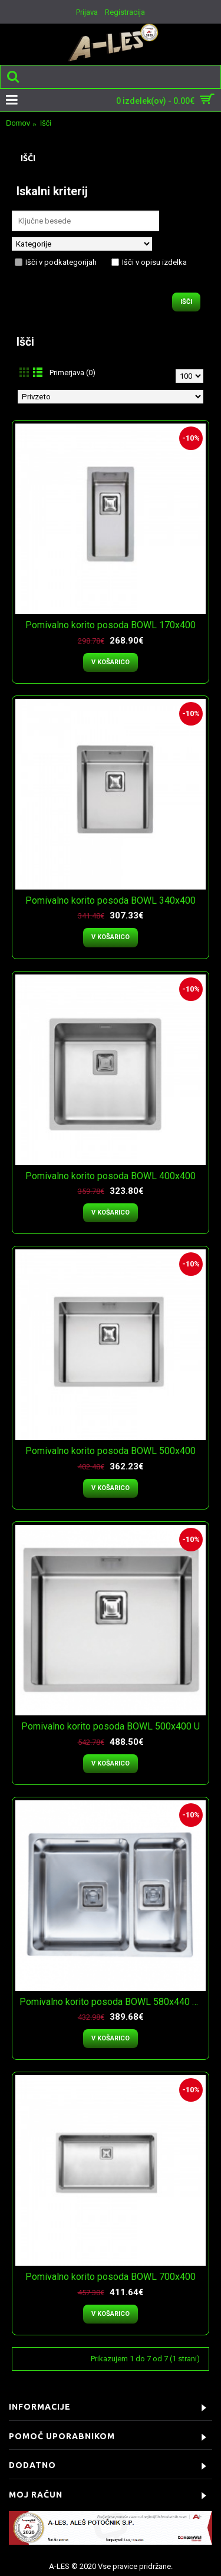 This screenshot has height=2576, width=221. What do you see at coordinates (112, 2001) in the screenshot?
I see `Pomivalno korito posoda BOWL 580x440 1+1/2` at bounding box center [112, 2001].